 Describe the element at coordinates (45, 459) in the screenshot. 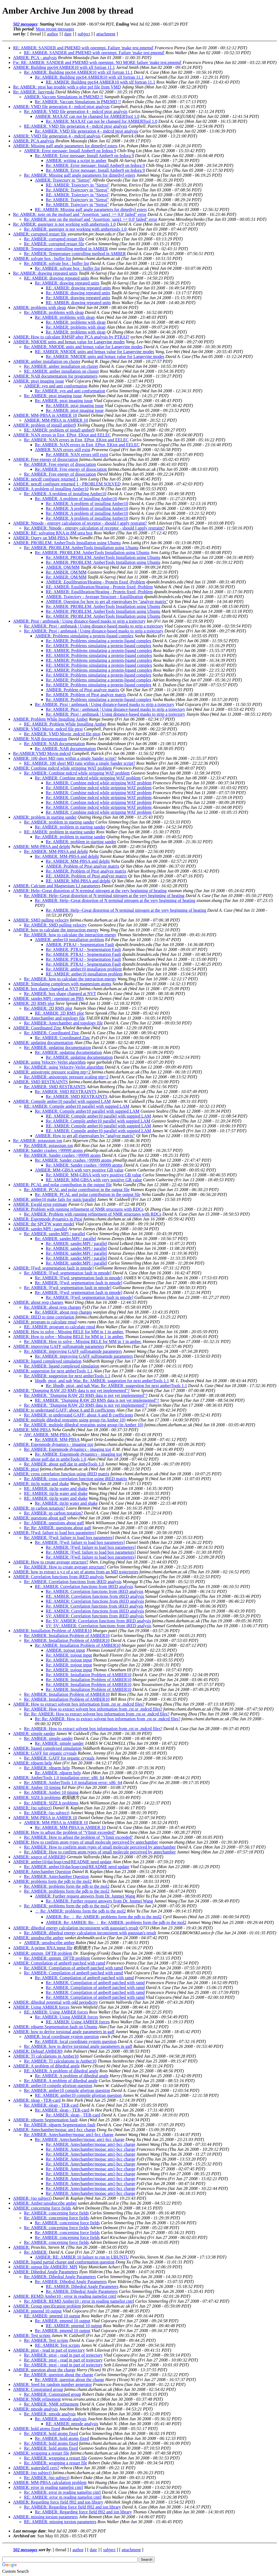

I see `AMBER: Free energy of dissociation` at that location.